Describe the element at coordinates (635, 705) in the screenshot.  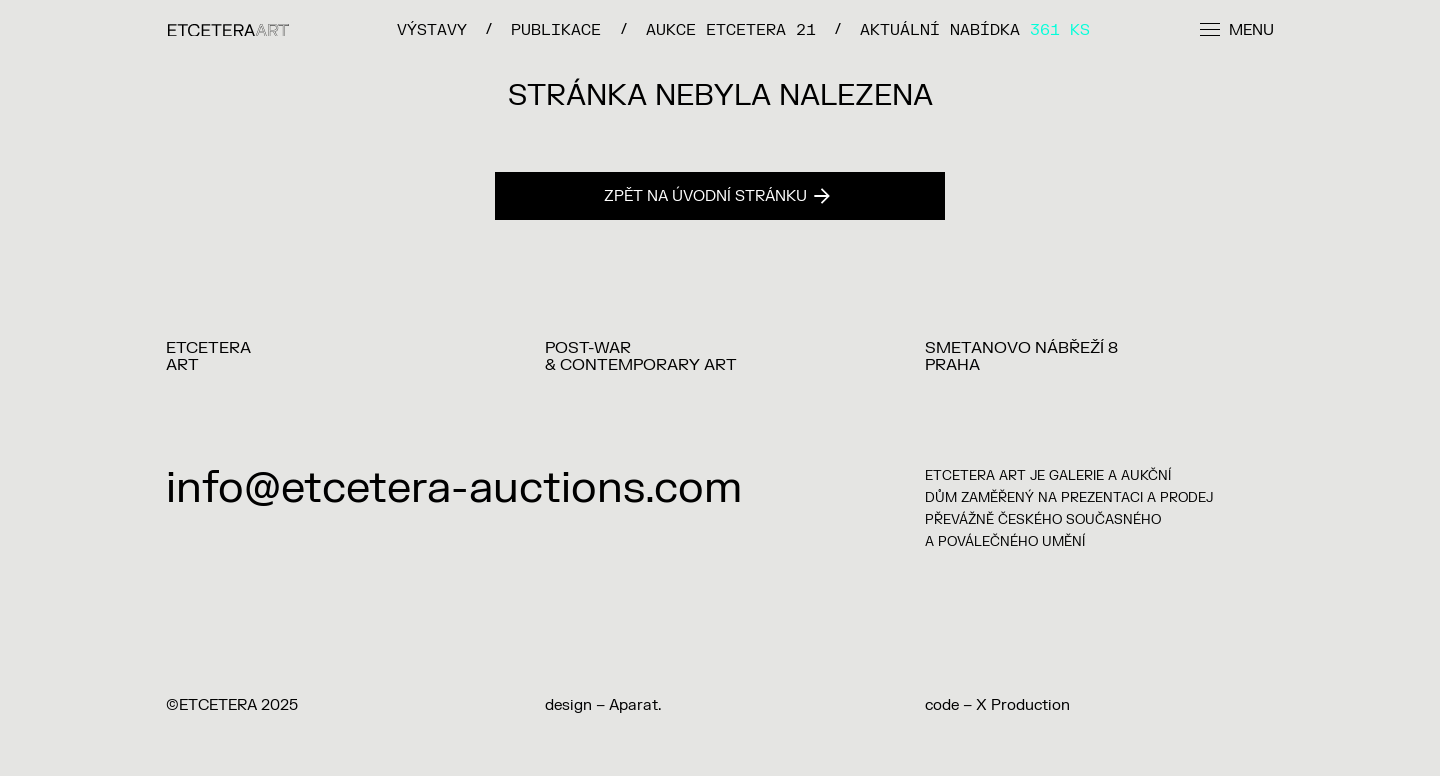
I see `Aparat.` at that location.